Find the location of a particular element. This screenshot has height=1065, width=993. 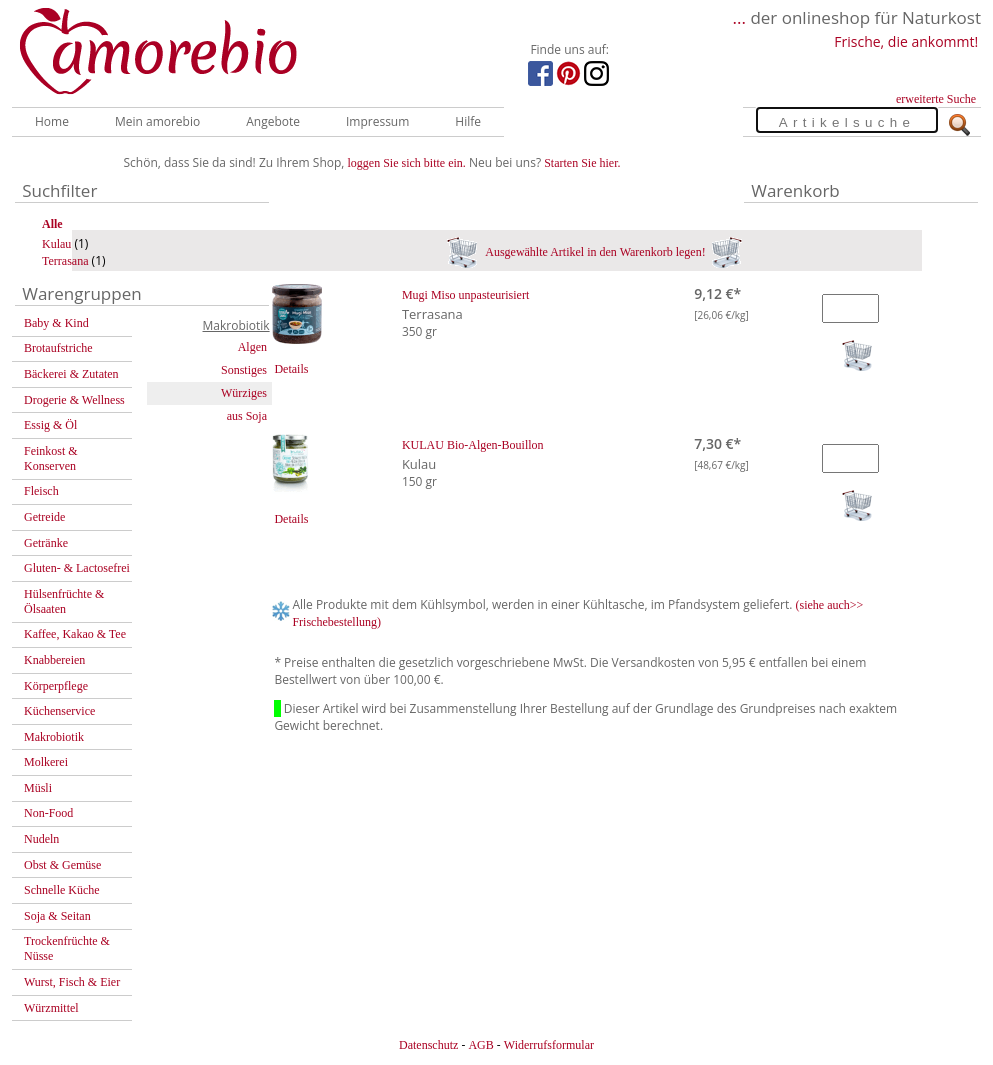

Details is located at coordinates (291, 369).